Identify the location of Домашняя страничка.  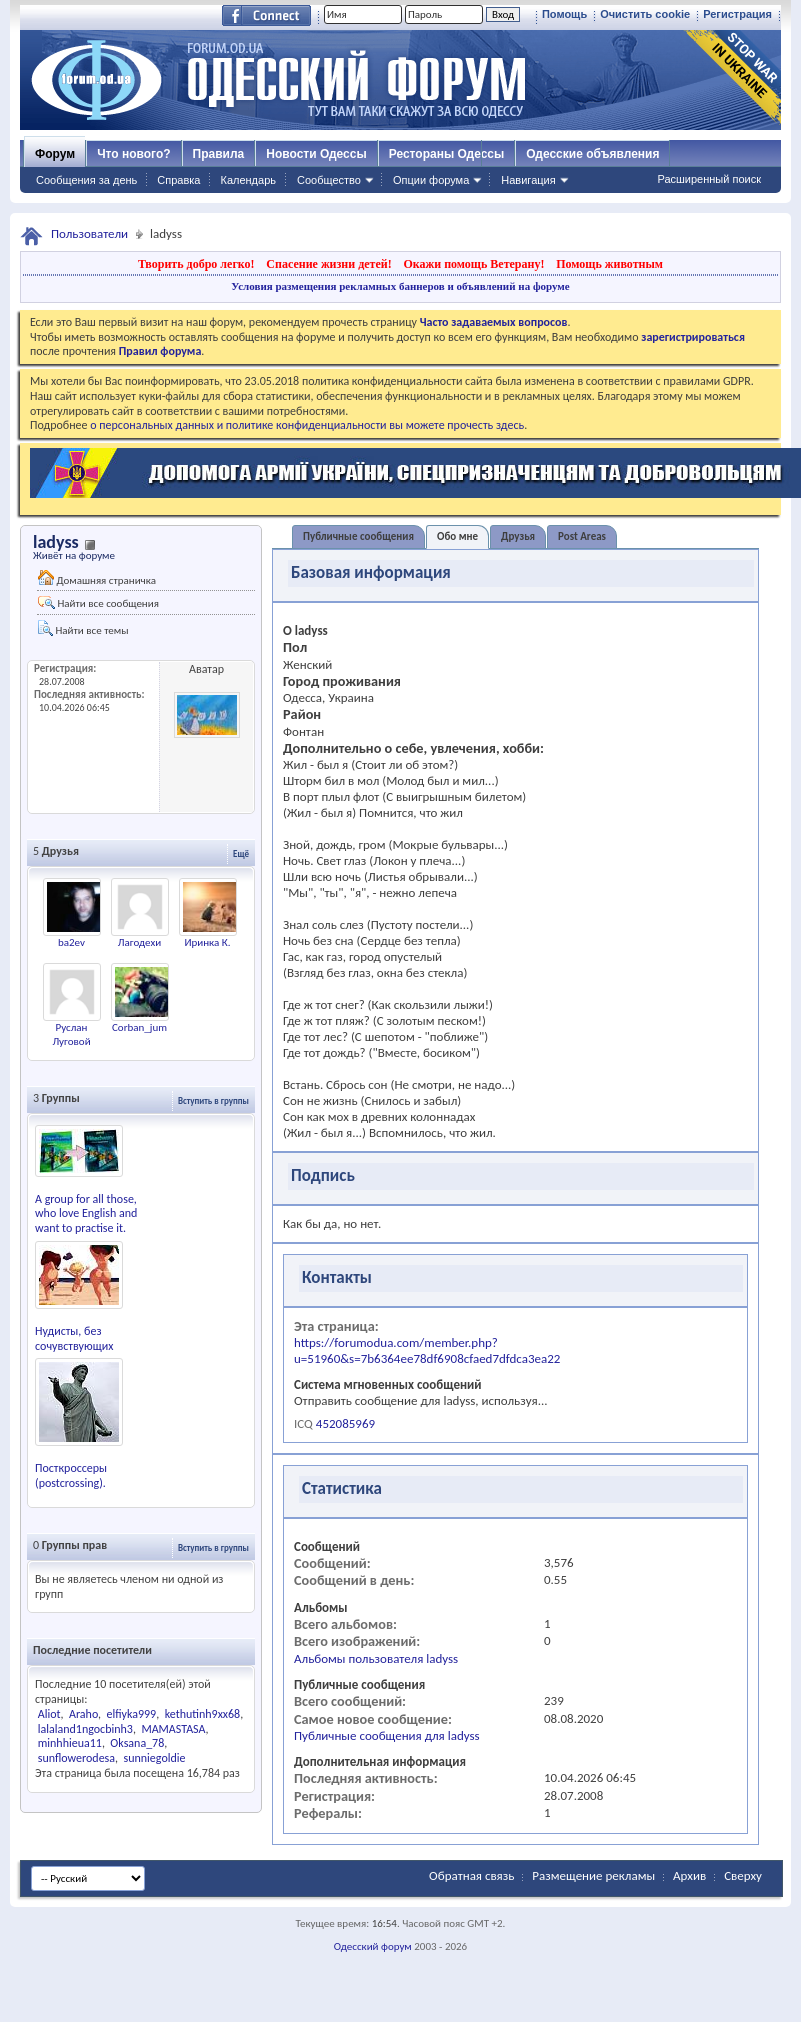
(97, 578).